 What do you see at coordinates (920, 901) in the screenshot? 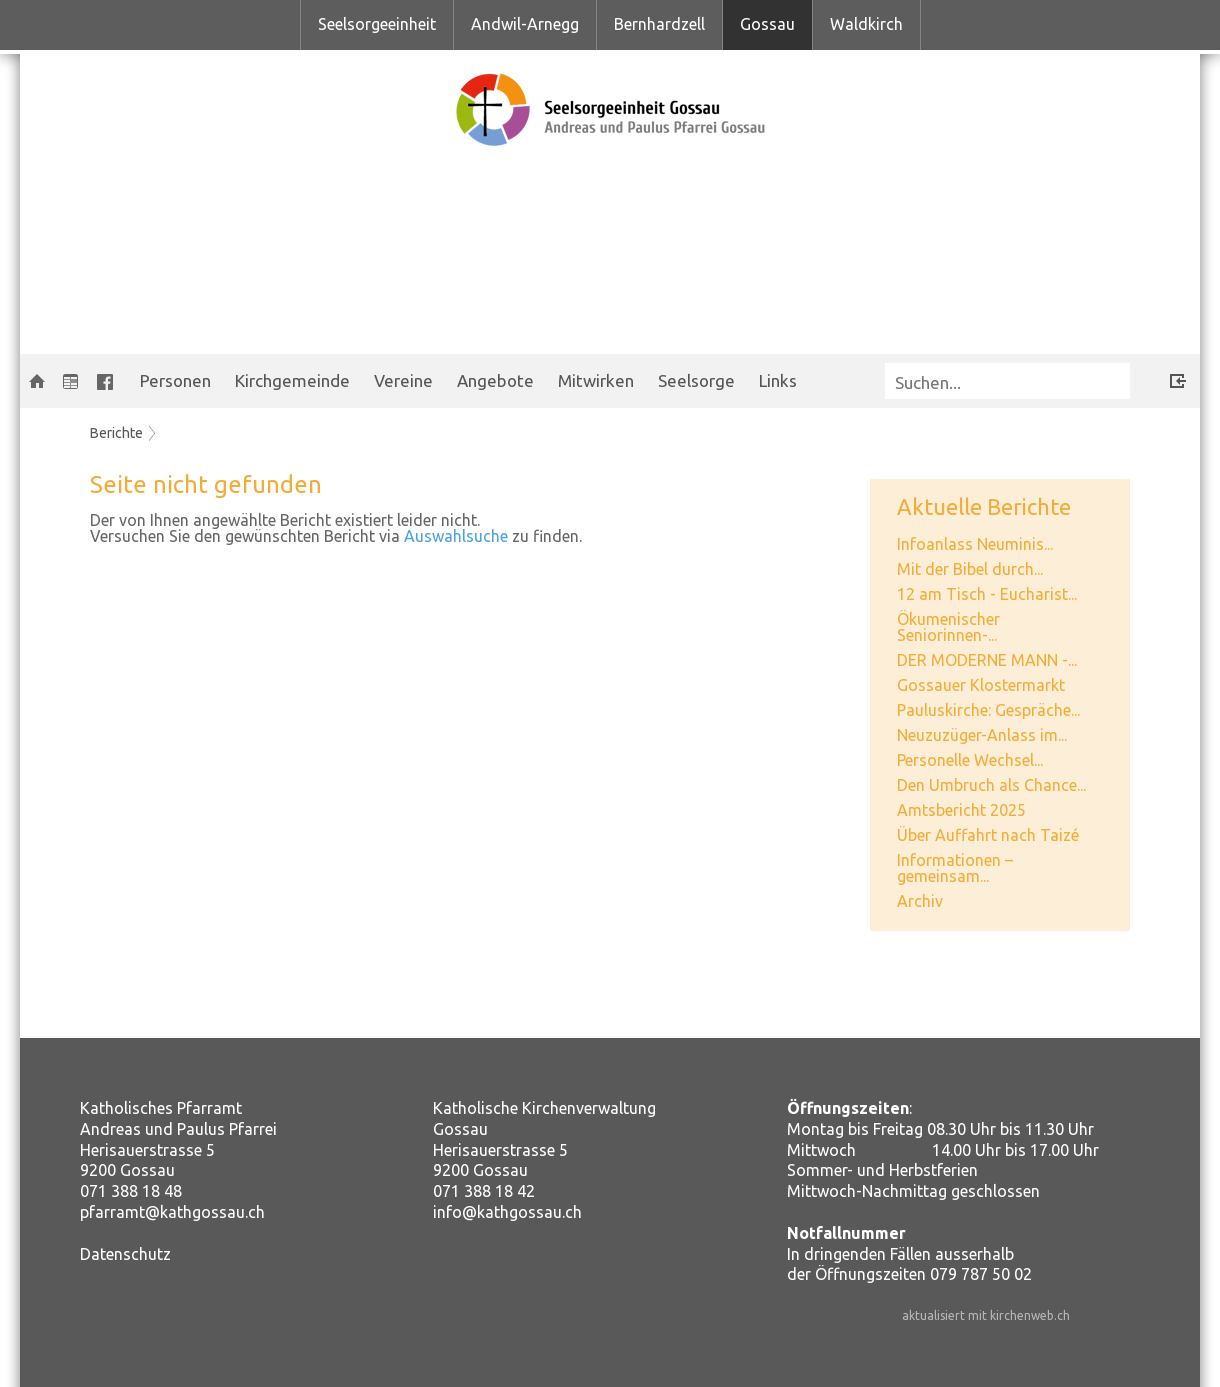
I see `Archiv` at bounding box center [920, 901].